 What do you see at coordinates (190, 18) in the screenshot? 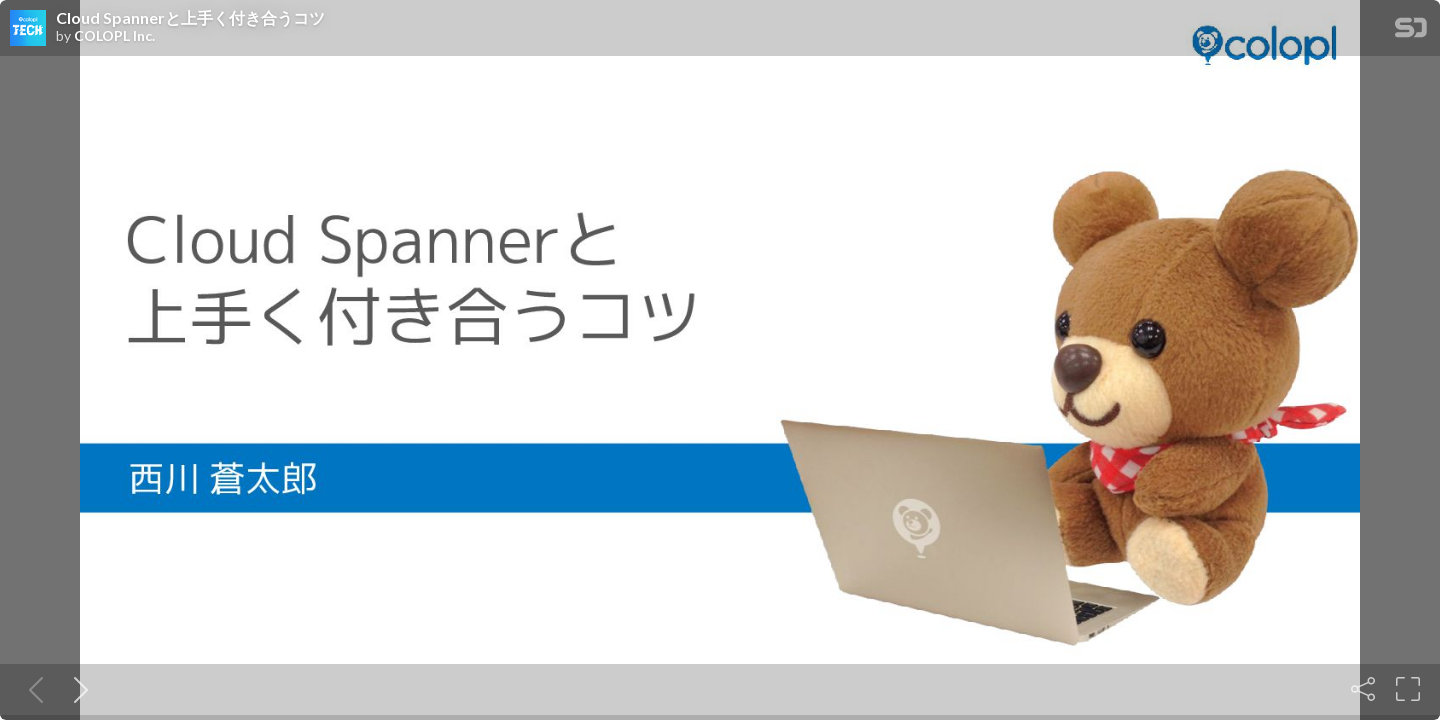
I see `Cloud Spannerと上手く付き合うコツ` at bounding box center [190, 18].